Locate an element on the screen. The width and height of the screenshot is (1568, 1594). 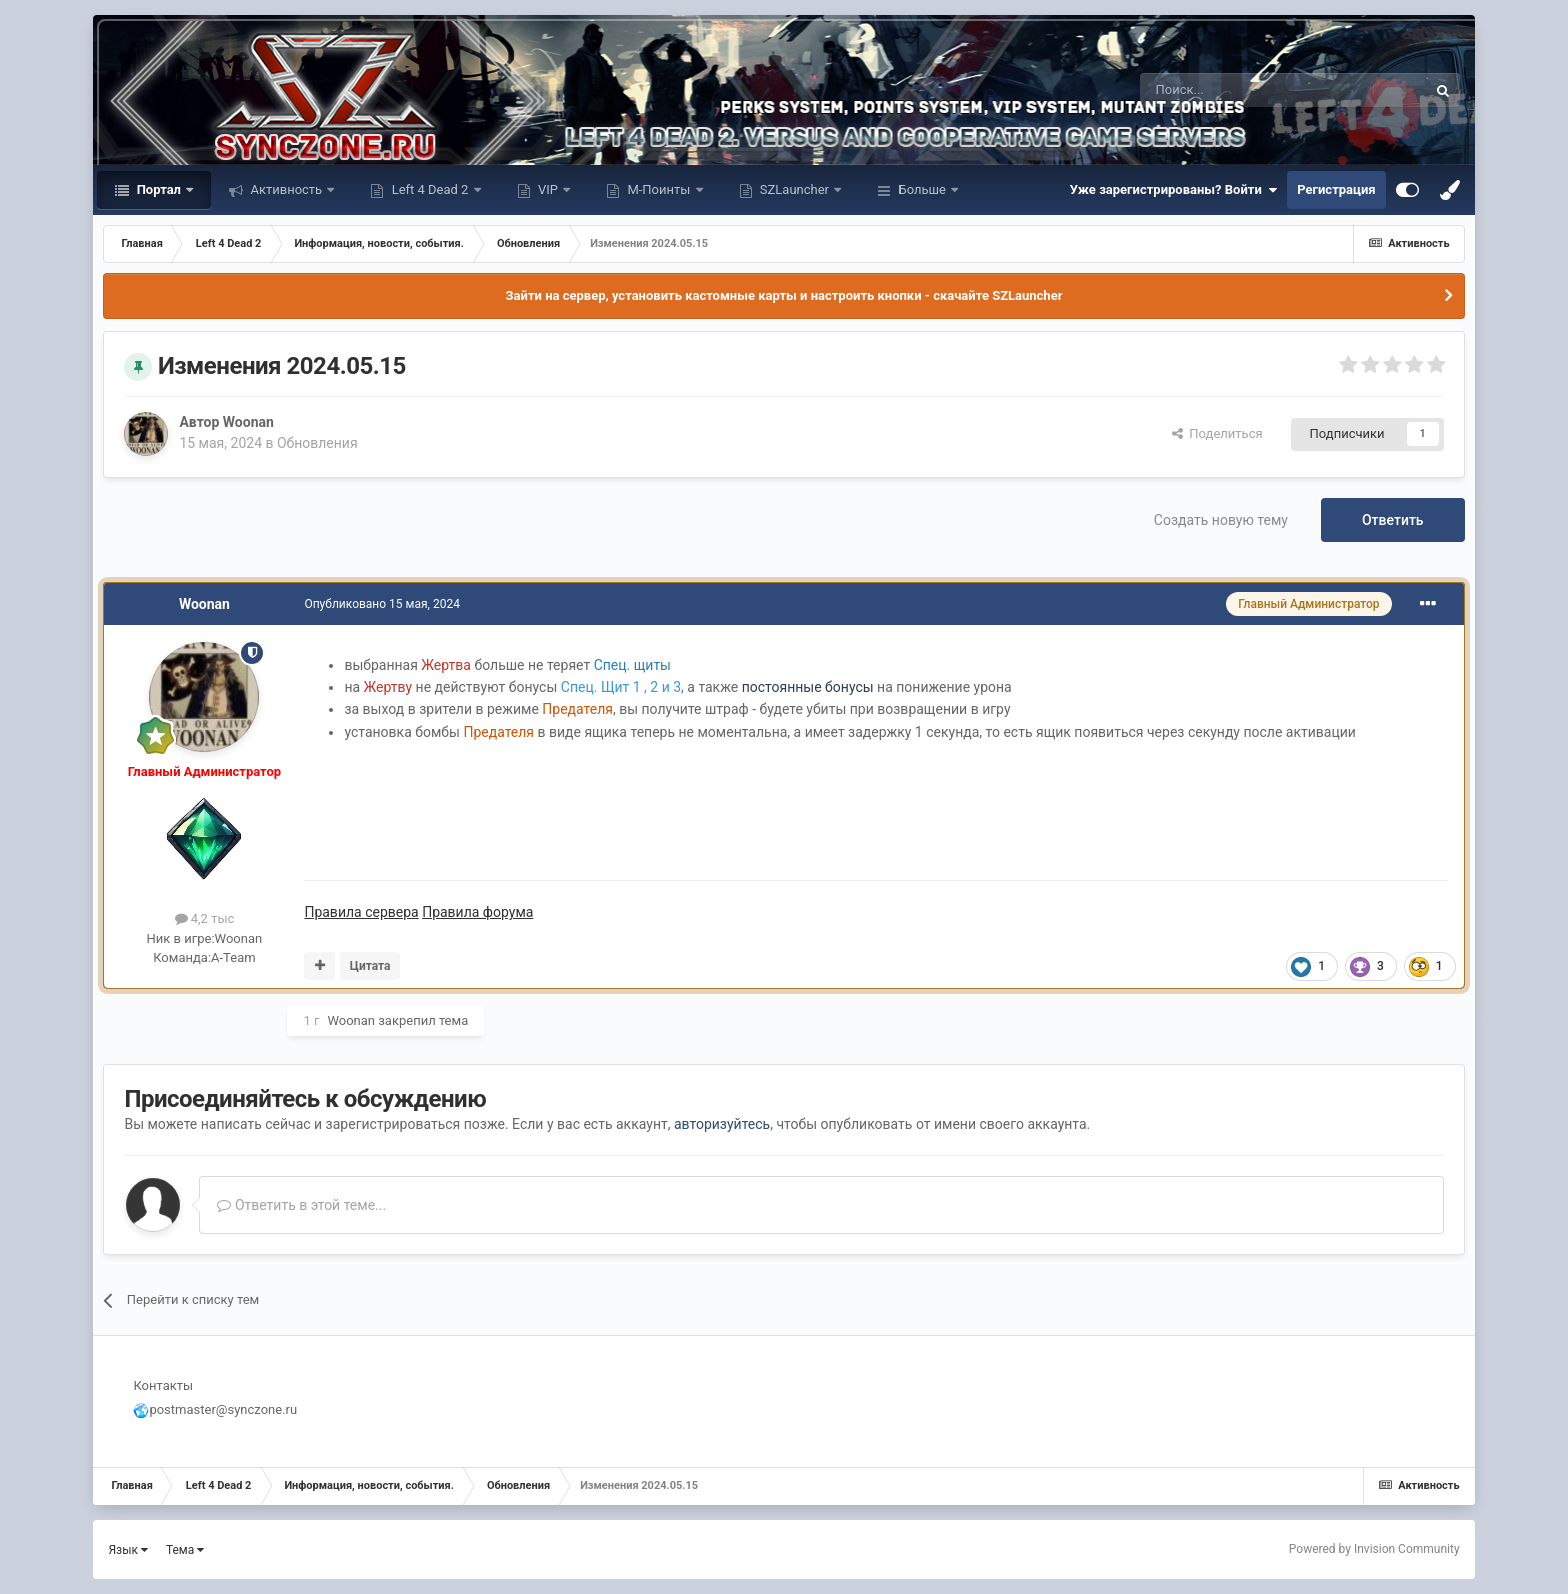
Опубликовано is located at coordinates (382, 604).